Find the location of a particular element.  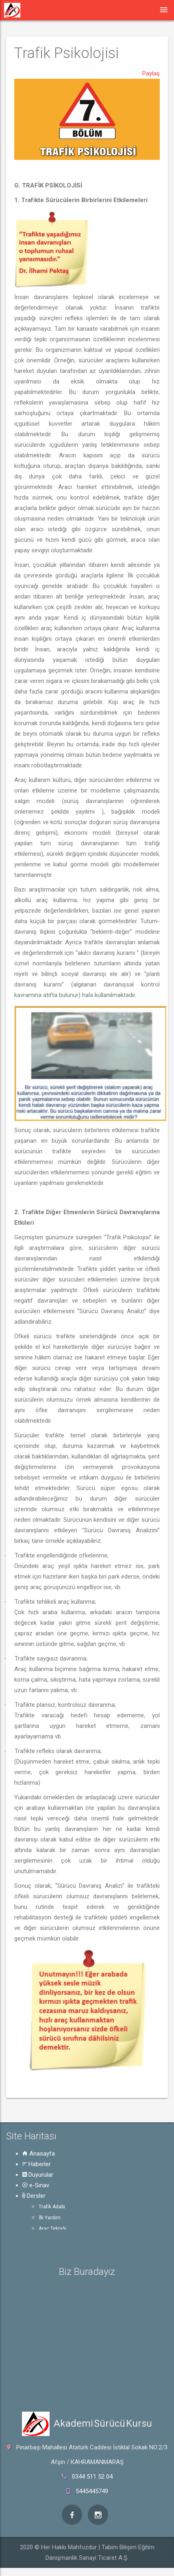

Araç Tekniği is located at coordinates (52, 2228).